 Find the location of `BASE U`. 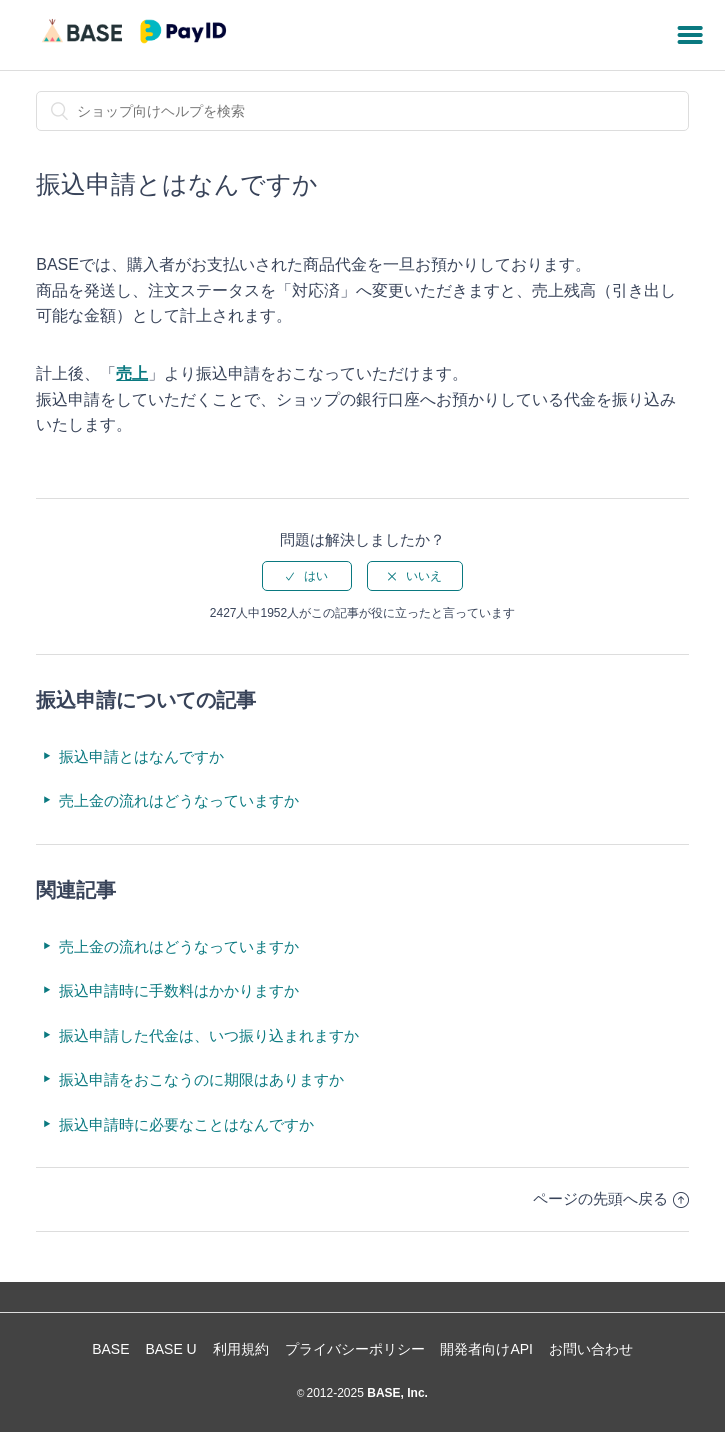

BASE U is located at coordinates (170, 1349).